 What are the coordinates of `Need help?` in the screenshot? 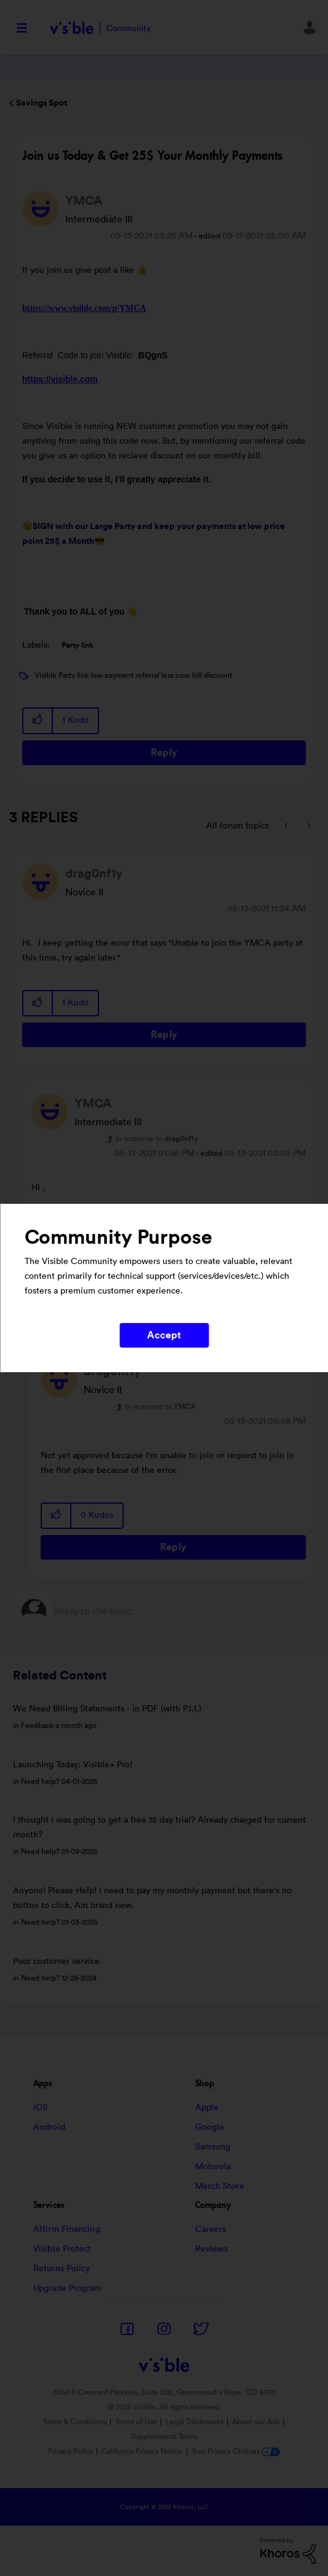 It's located at (40, 1781).